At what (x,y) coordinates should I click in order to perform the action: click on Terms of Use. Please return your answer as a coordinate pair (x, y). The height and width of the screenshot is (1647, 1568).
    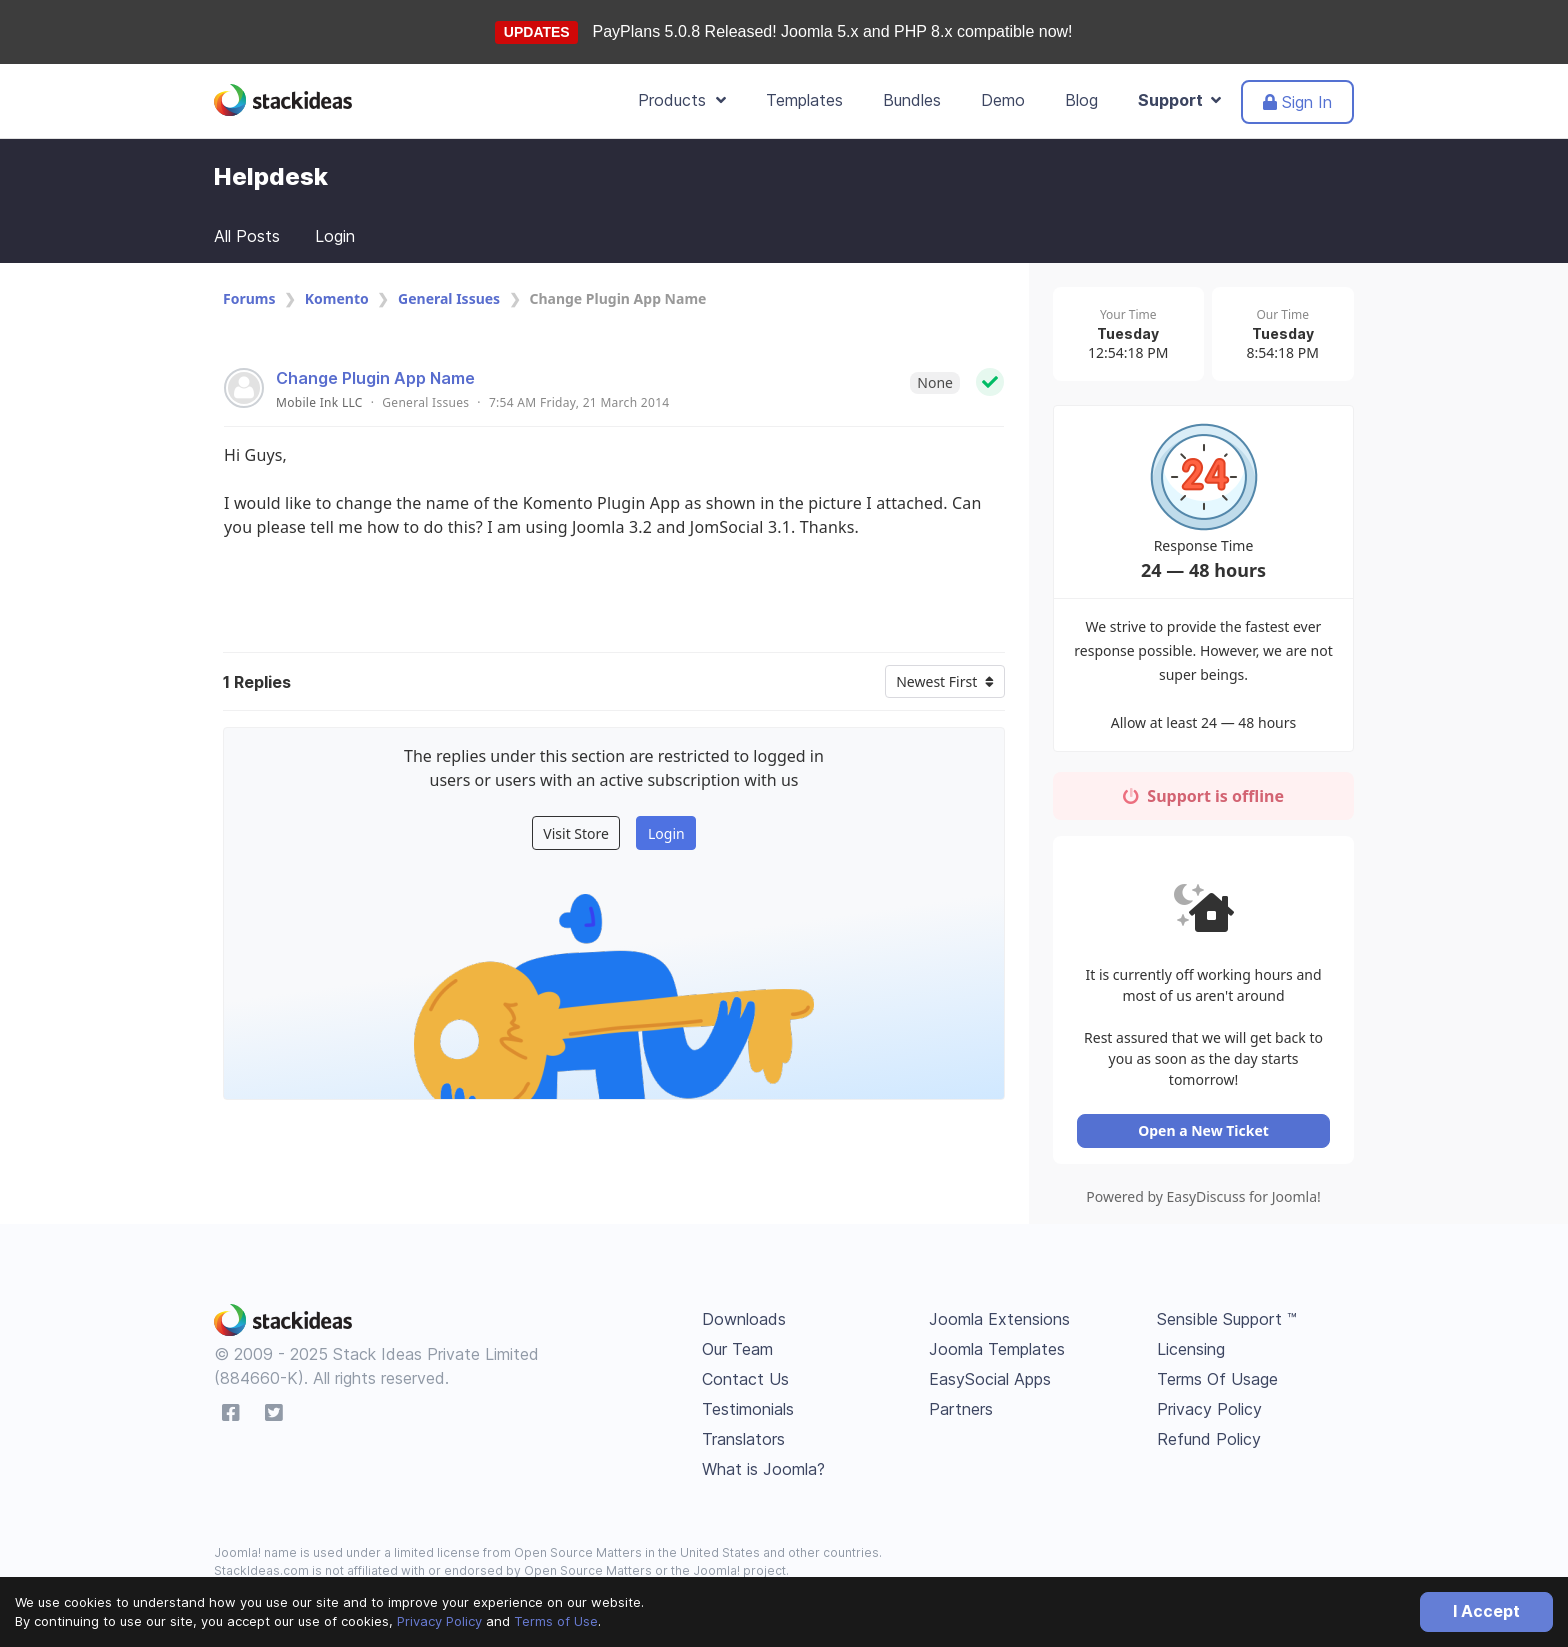
    Looking at the image, I should click on (556, 1621).